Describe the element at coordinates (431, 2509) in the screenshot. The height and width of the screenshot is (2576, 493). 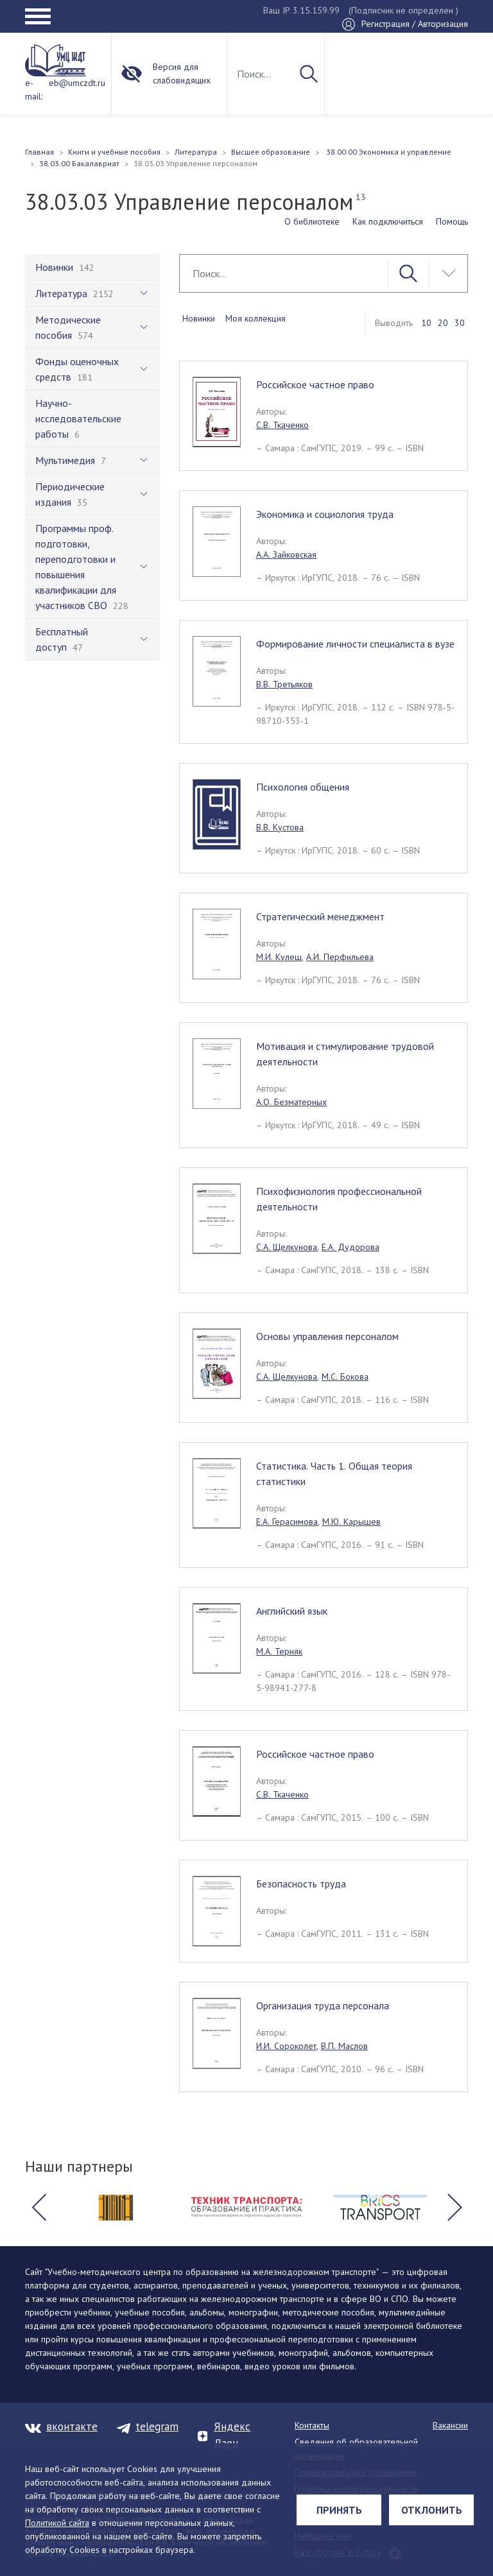
I see `Отклонить` at that location.